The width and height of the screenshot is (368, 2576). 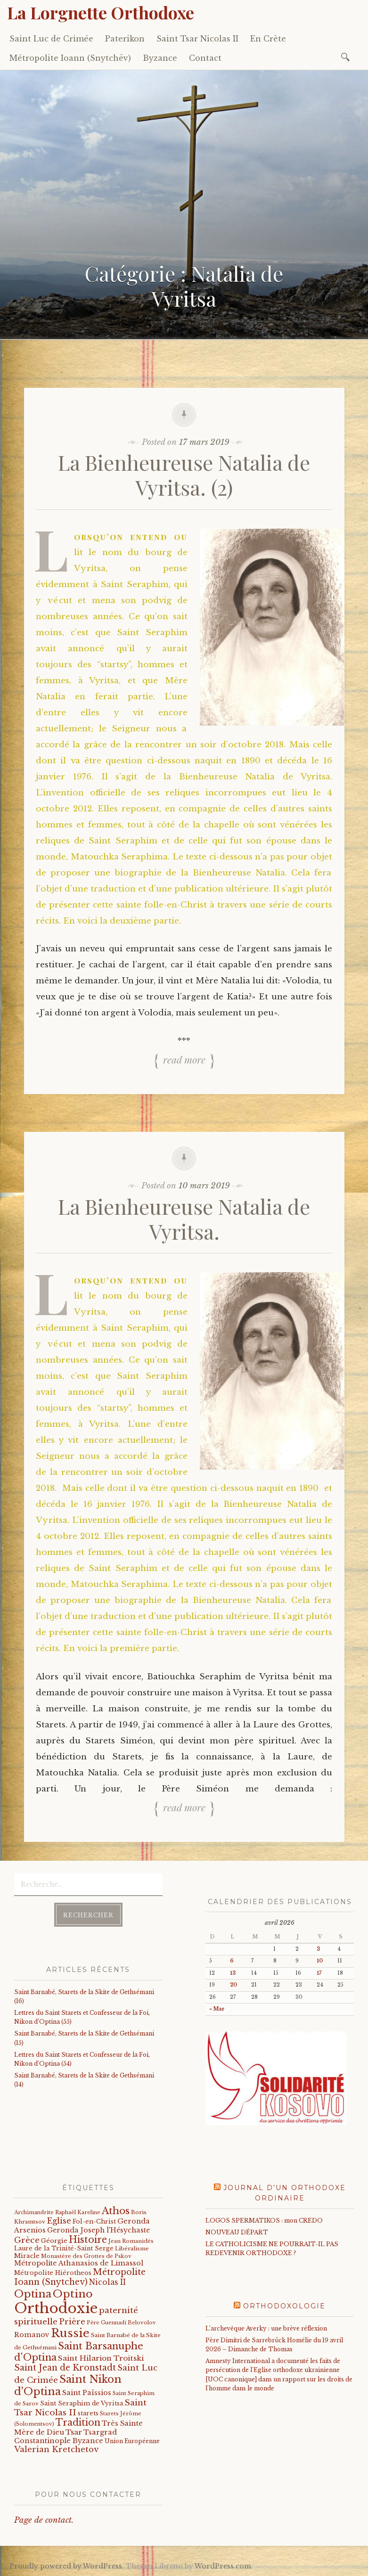 I want to click on Métropolite Ioann (Snytchëv), so click(x=70, y=58).